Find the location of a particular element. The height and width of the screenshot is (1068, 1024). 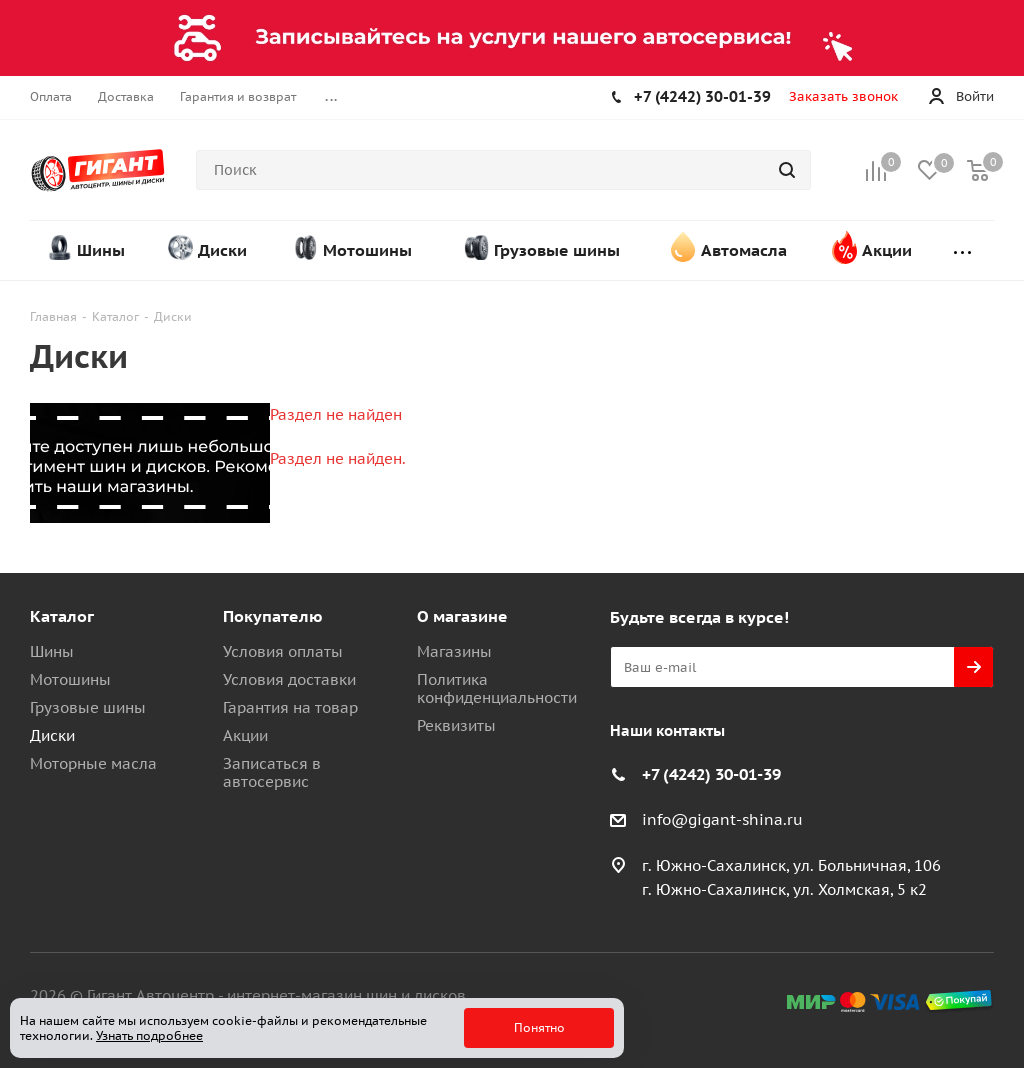

О магазине is located at coordinates (462, 616).